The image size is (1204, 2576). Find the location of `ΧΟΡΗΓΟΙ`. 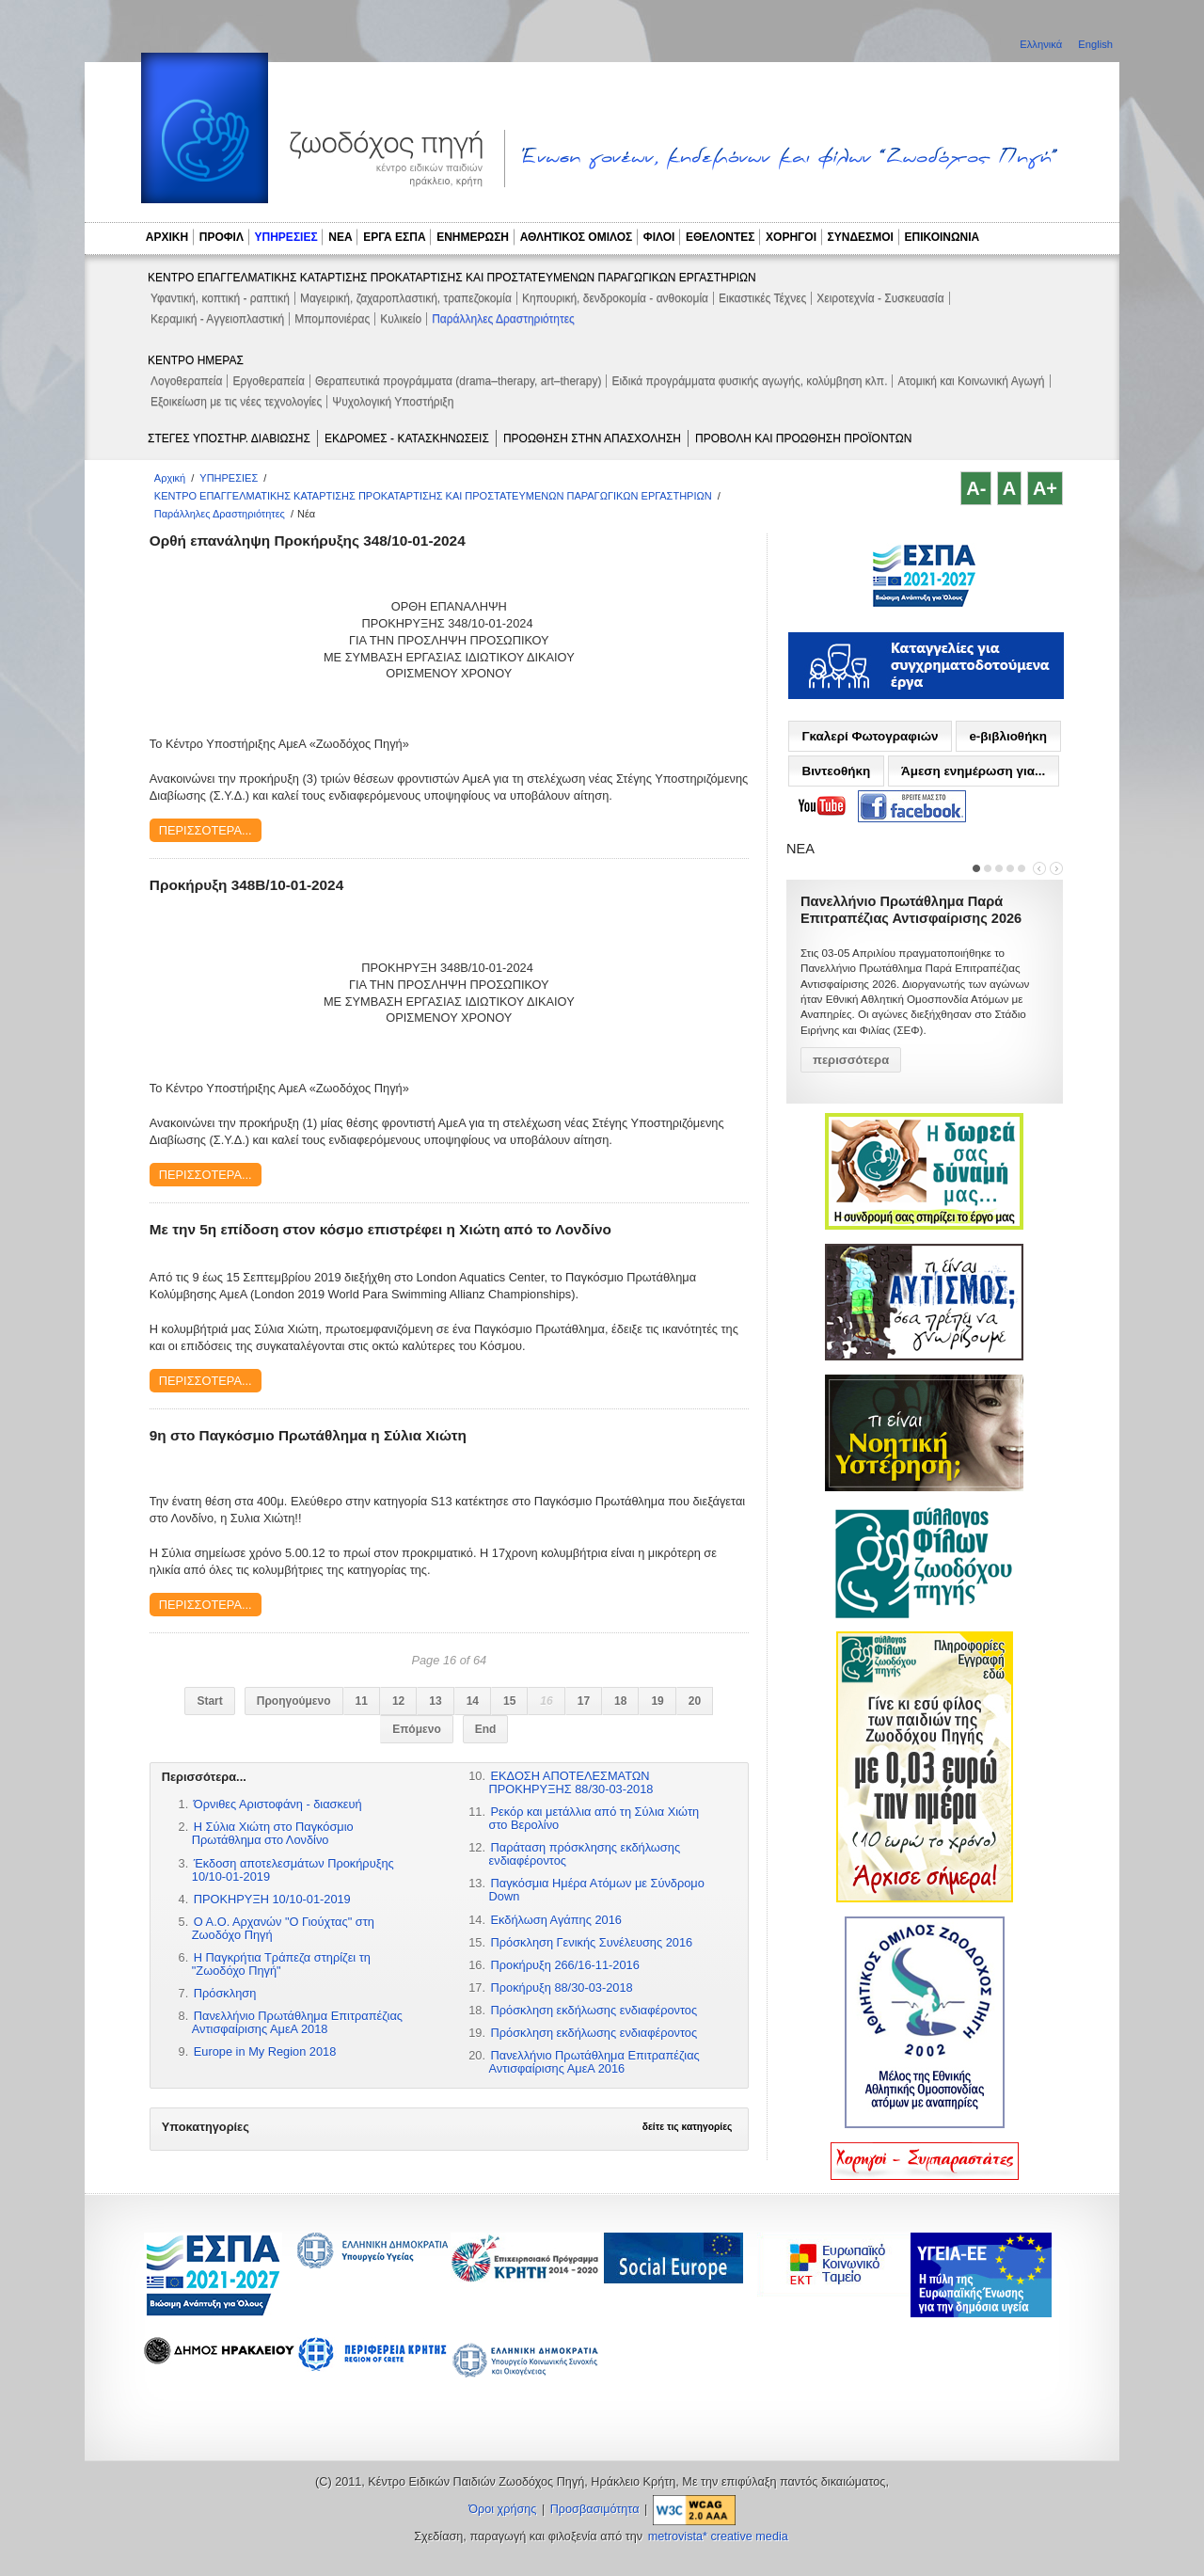

ΧΟΡΗΓΟΙ is located at coordinates (791, 237).